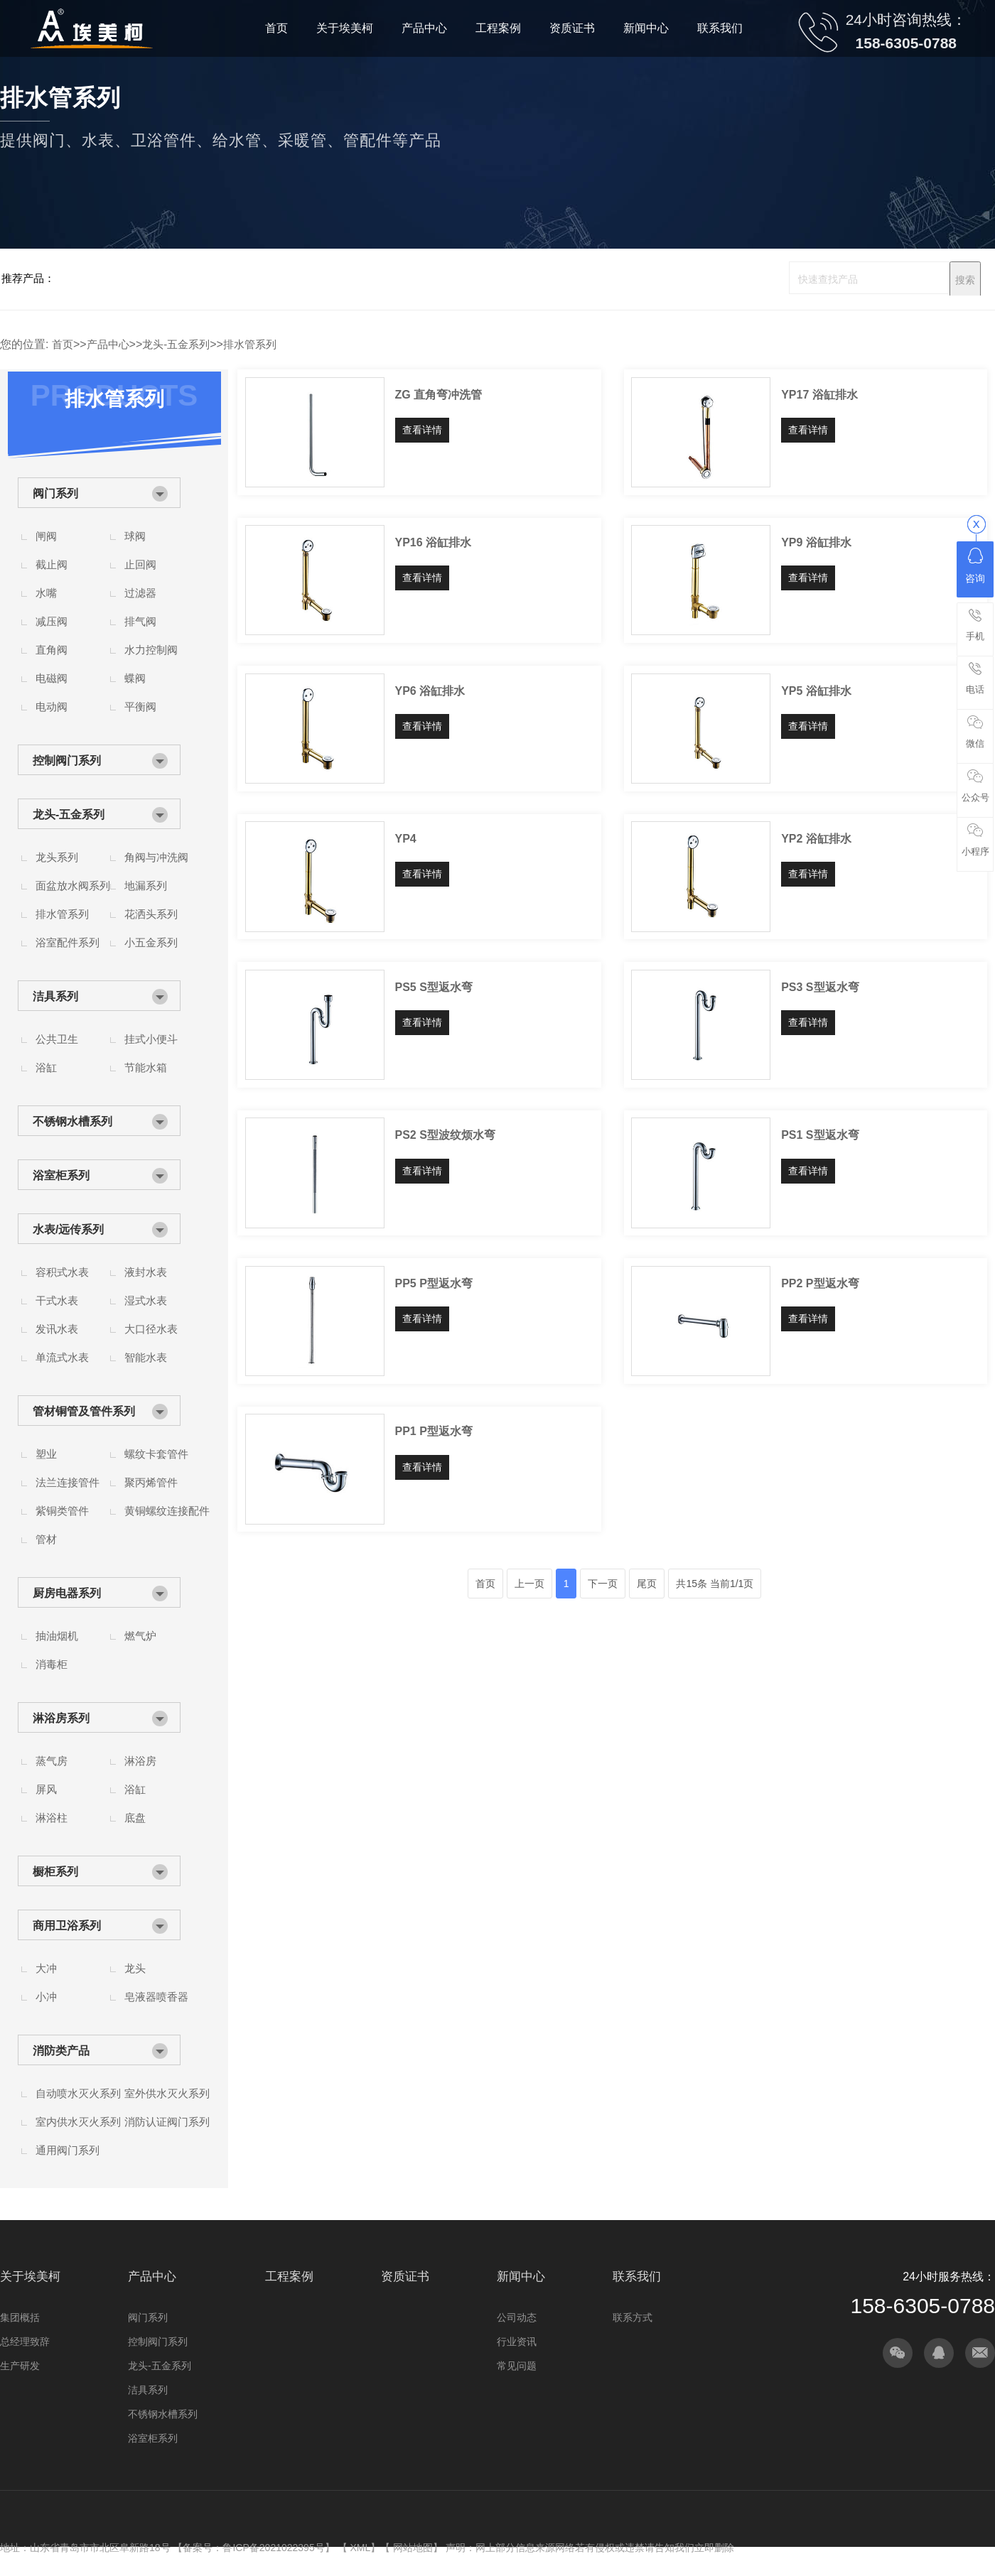 The image size is (995, 2576). I want to click on 消防认证阀门系列, so click(167, 2122).